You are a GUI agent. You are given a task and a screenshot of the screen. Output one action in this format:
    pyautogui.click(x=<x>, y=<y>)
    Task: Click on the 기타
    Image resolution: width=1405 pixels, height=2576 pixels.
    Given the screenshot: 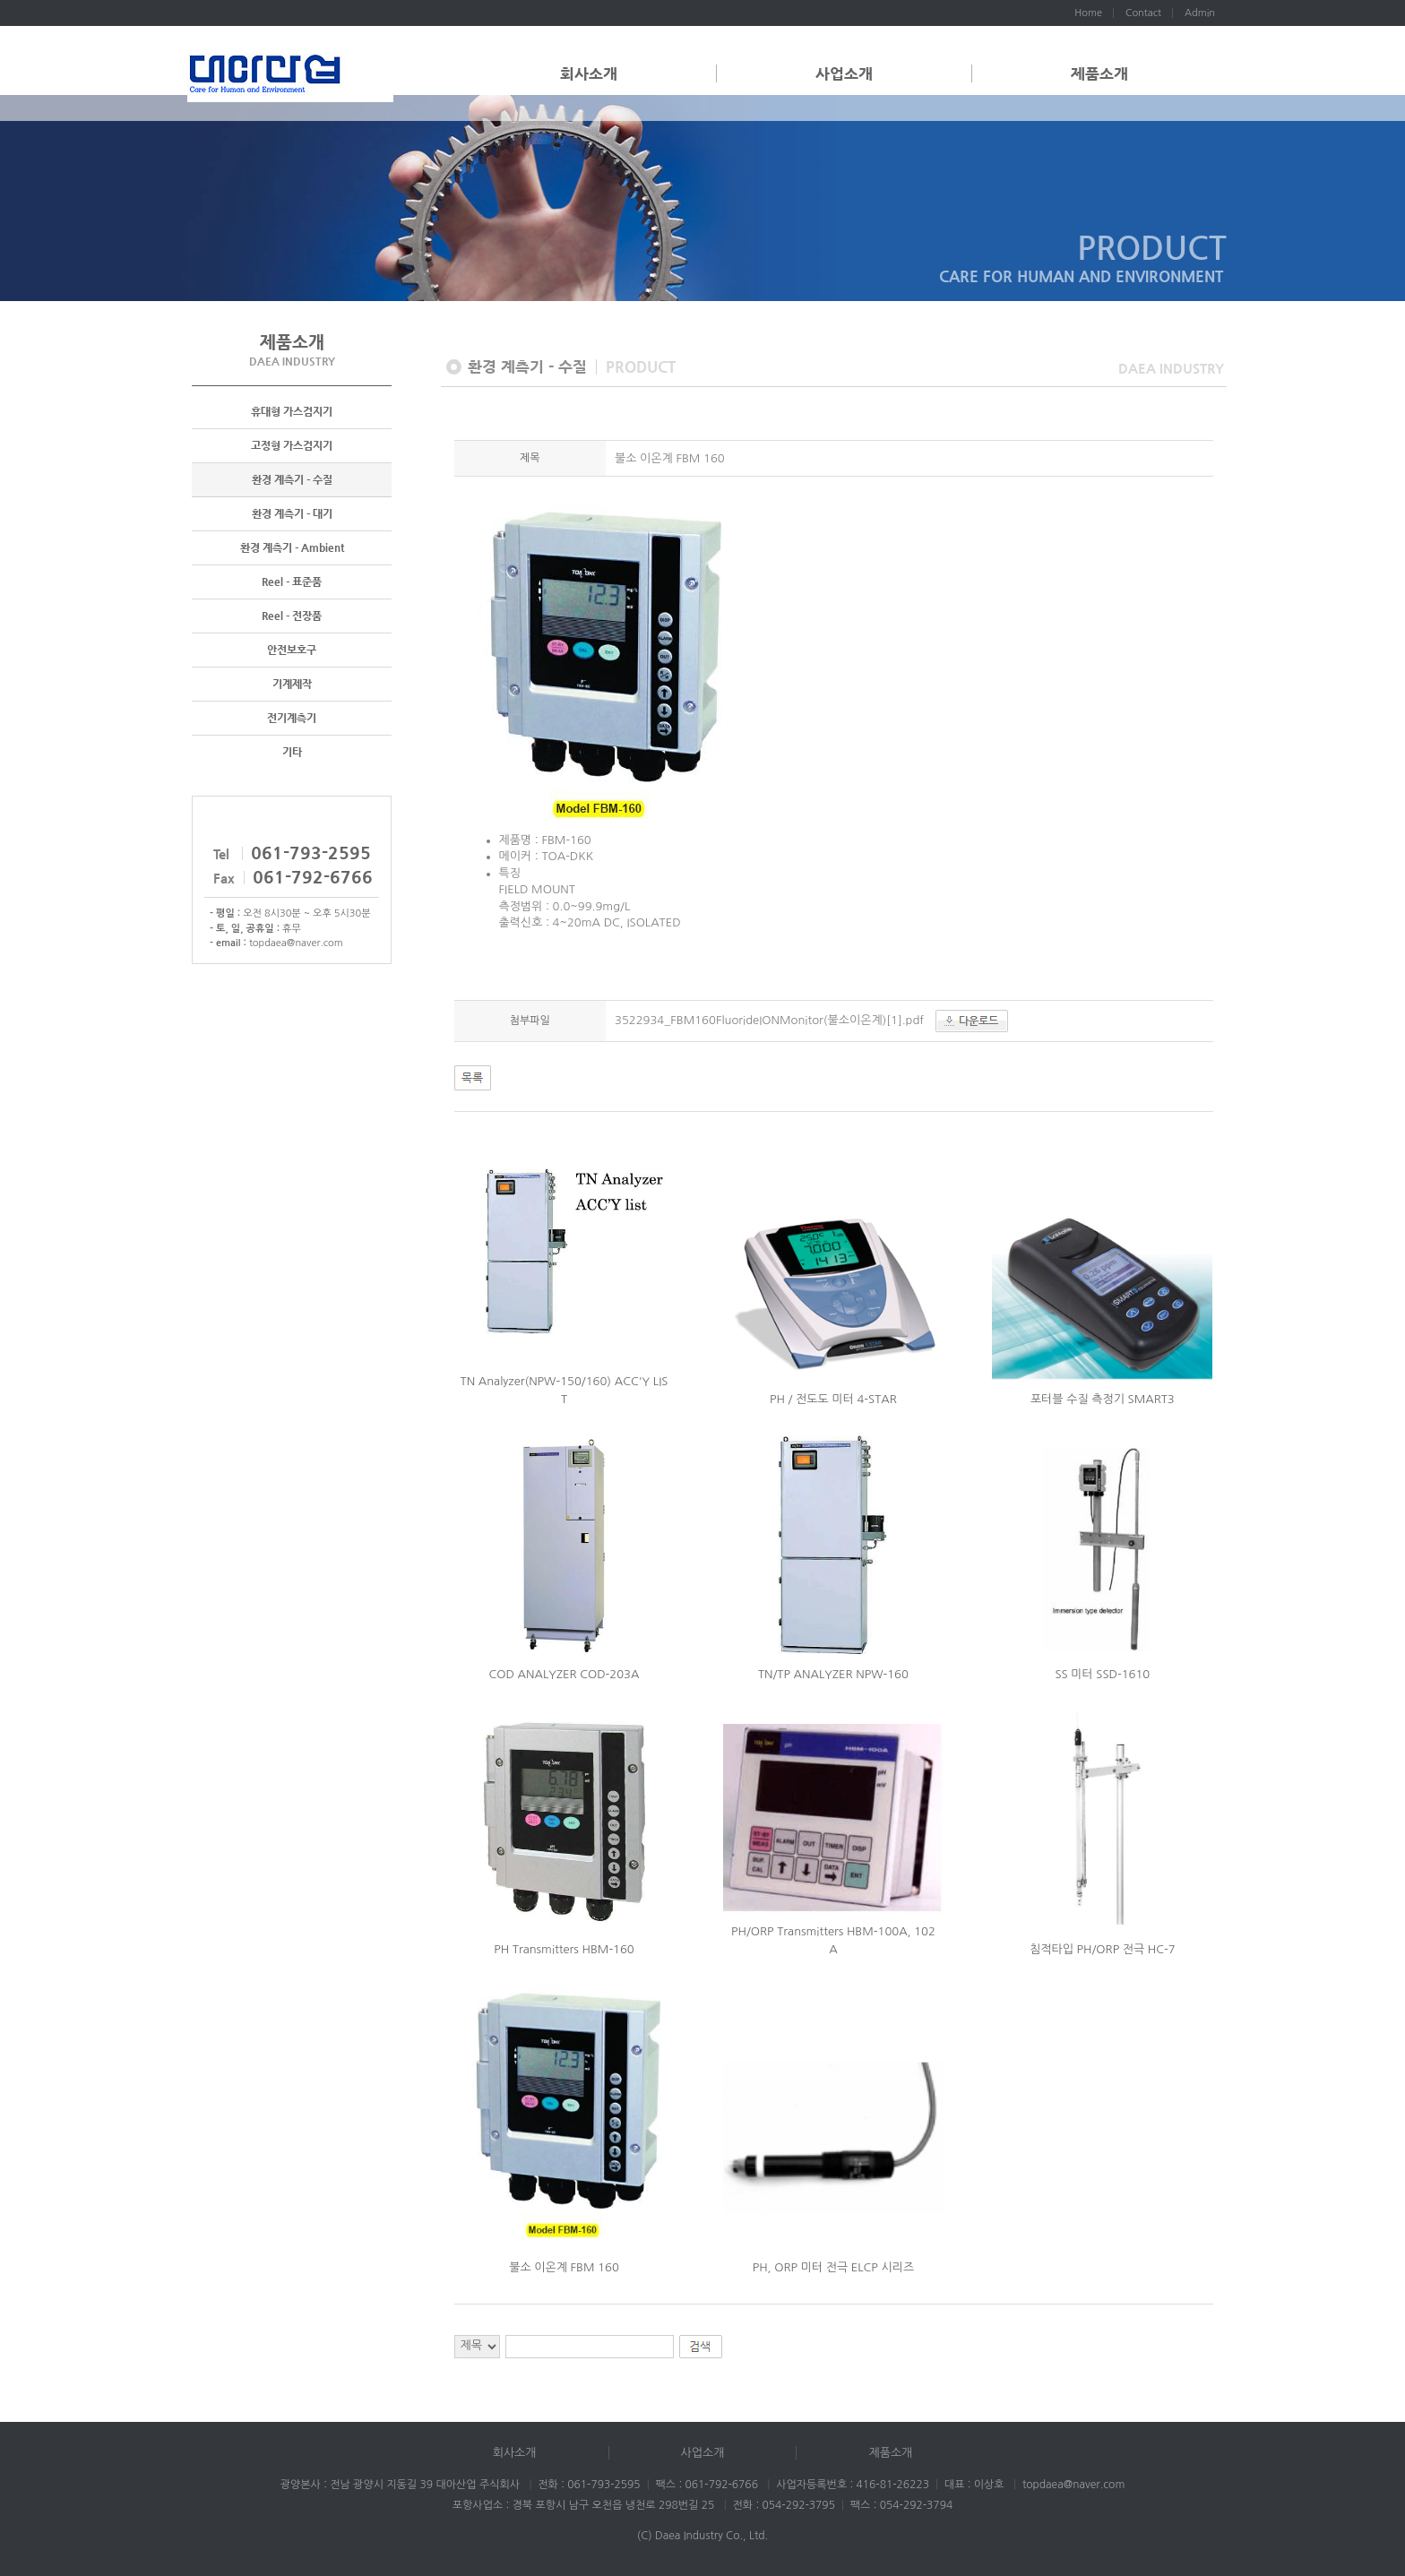 What is the action you would take?
    pyautogui.click(x=292, y=752)
    